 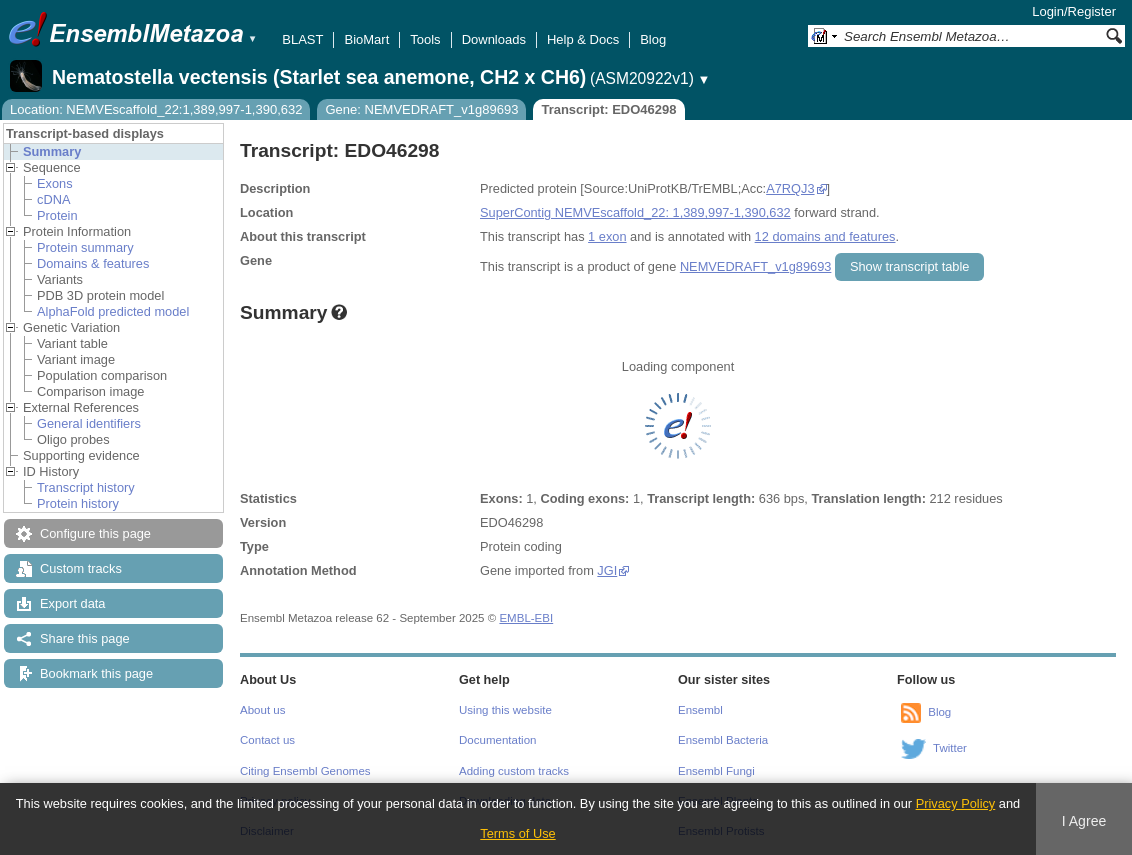 What do you see at coordinates (526, 618) in the screenshot?
I see `EMBL-EBI` at bounding box center [526, 618].